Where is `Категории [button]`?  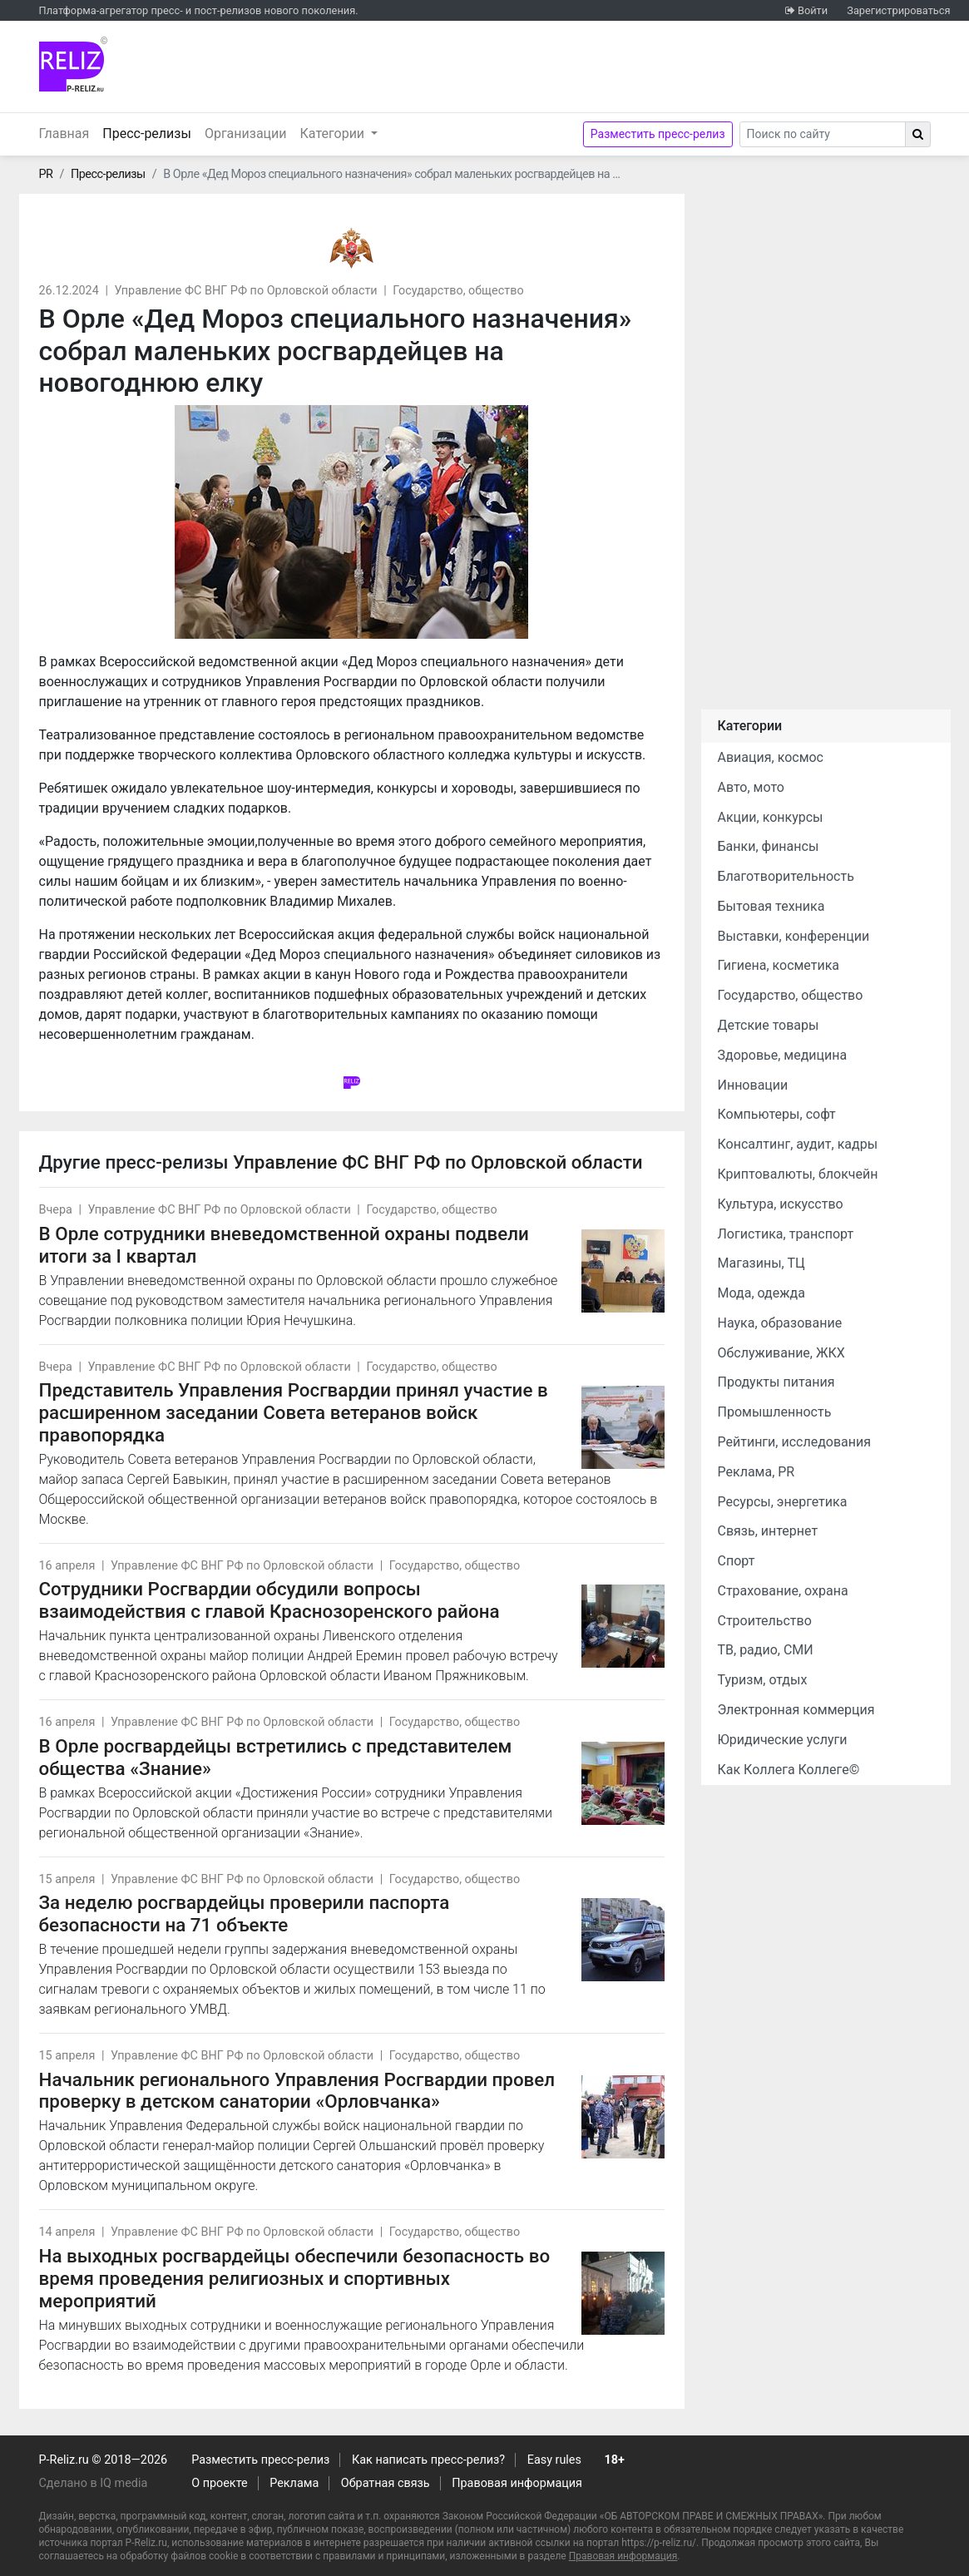
Категории [button] is located at coordinates (334, 133).